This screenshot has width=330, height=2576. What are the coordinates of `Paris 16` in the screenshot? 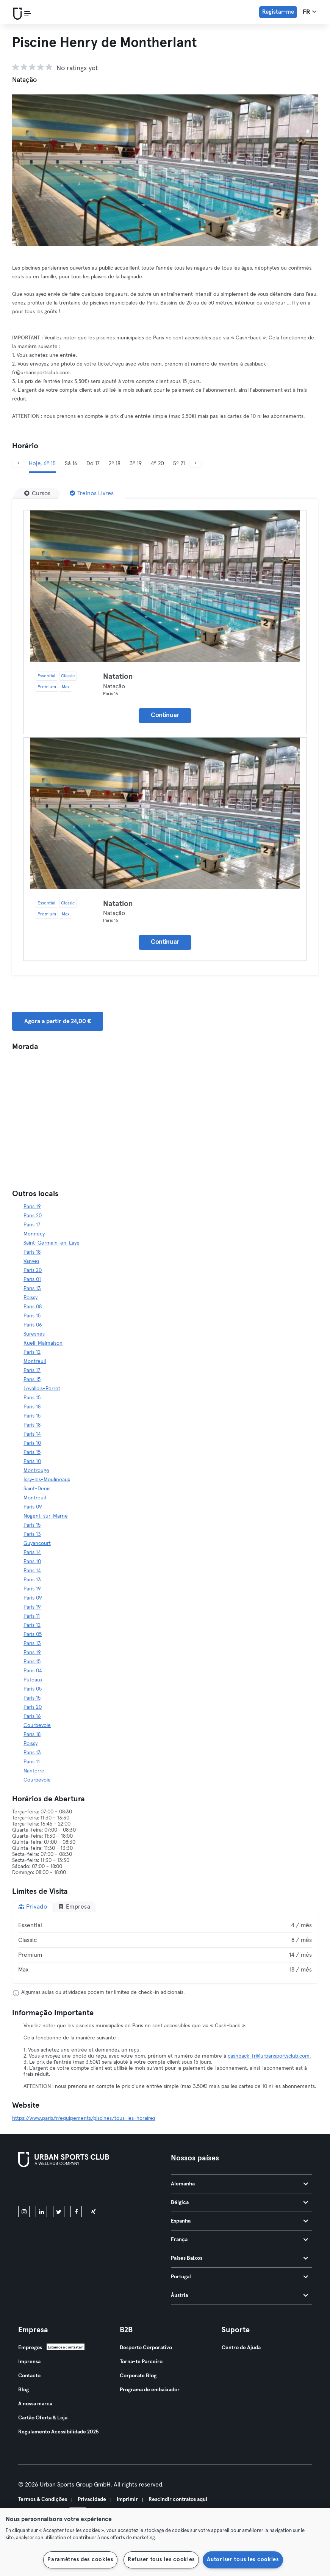 It's located at (32, 1716).